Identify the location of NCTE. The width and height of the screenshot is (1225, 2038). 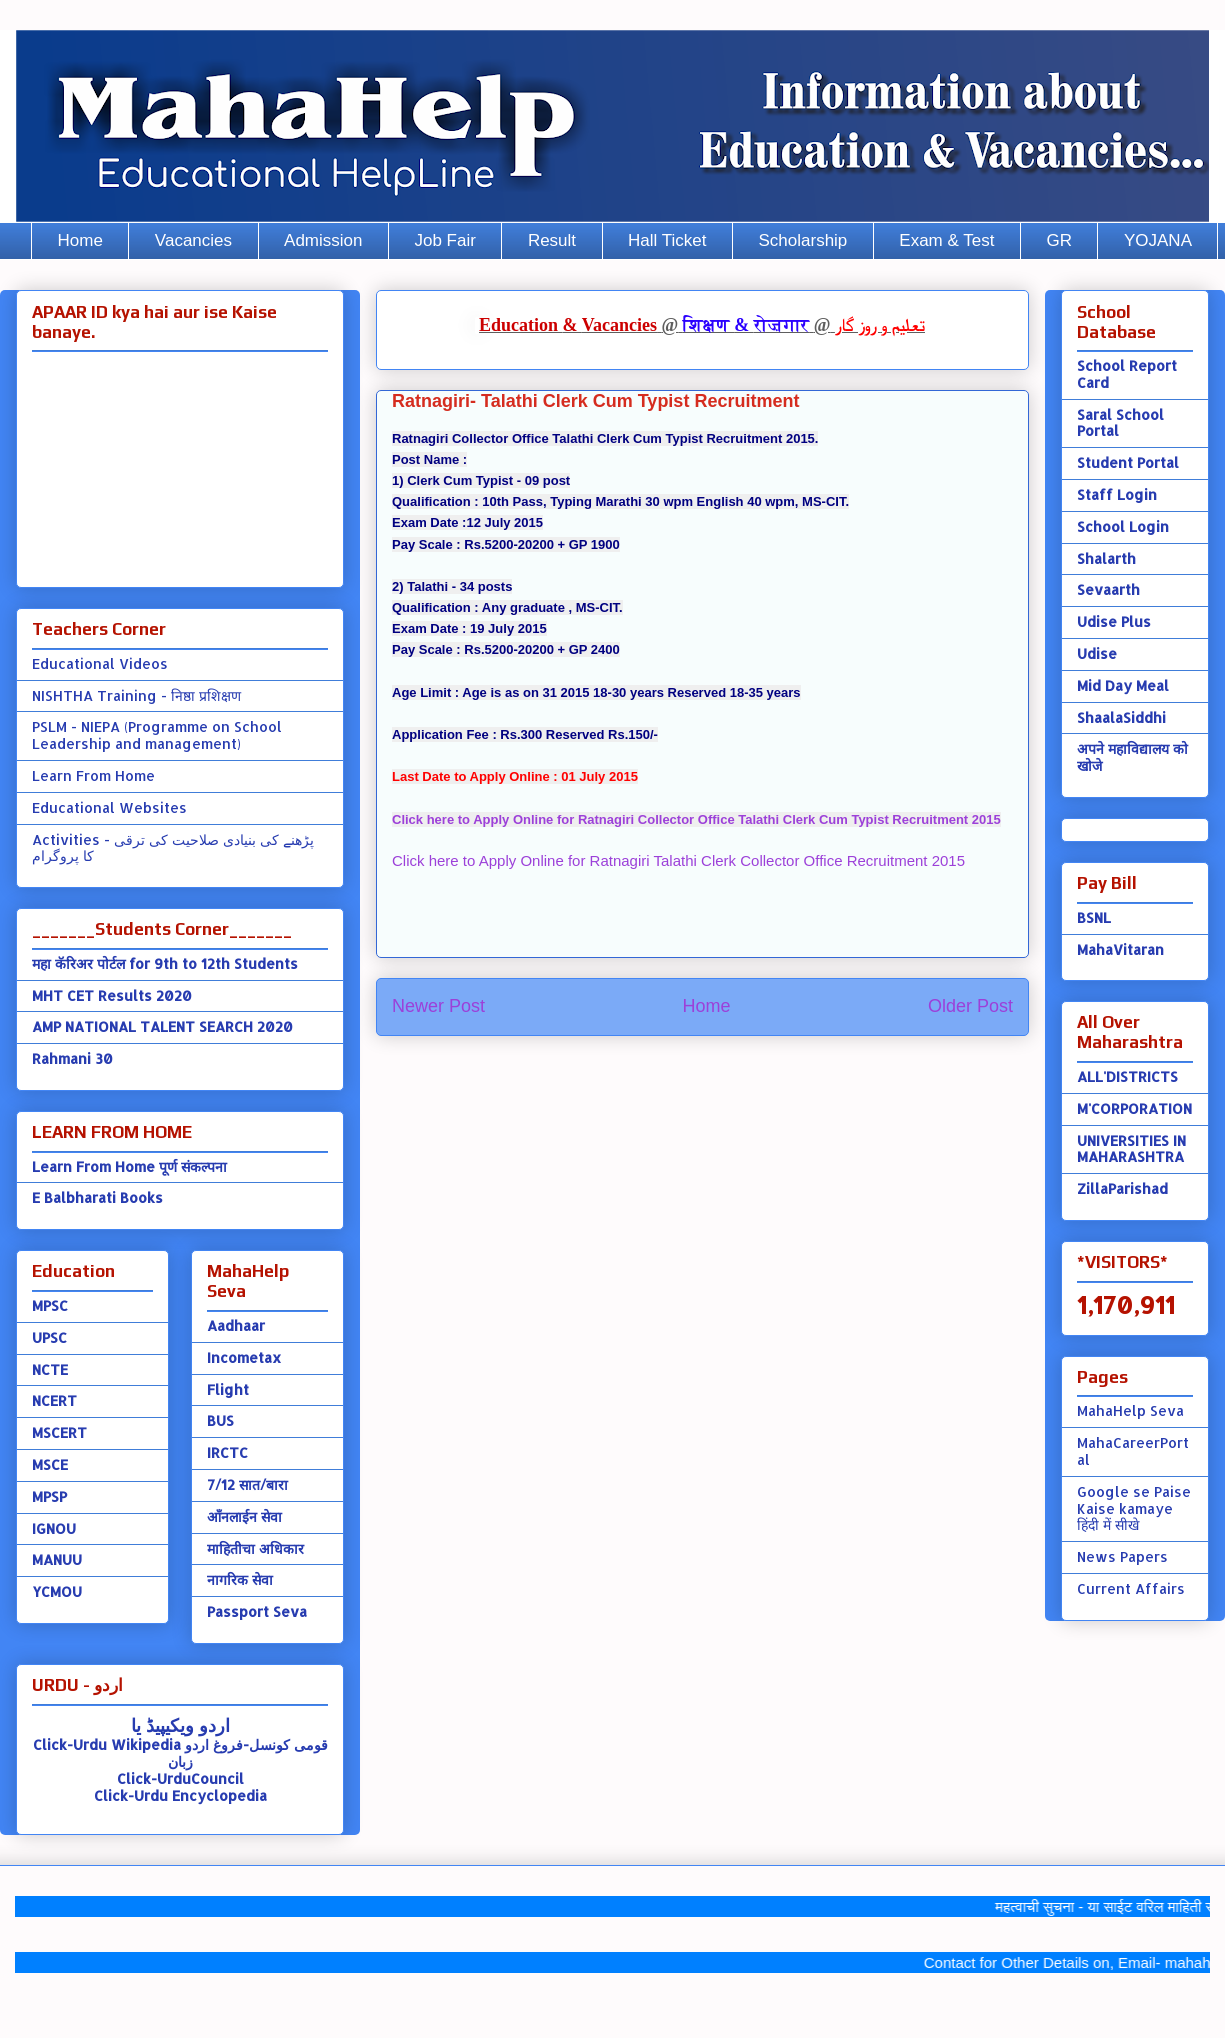
(50, 1369).